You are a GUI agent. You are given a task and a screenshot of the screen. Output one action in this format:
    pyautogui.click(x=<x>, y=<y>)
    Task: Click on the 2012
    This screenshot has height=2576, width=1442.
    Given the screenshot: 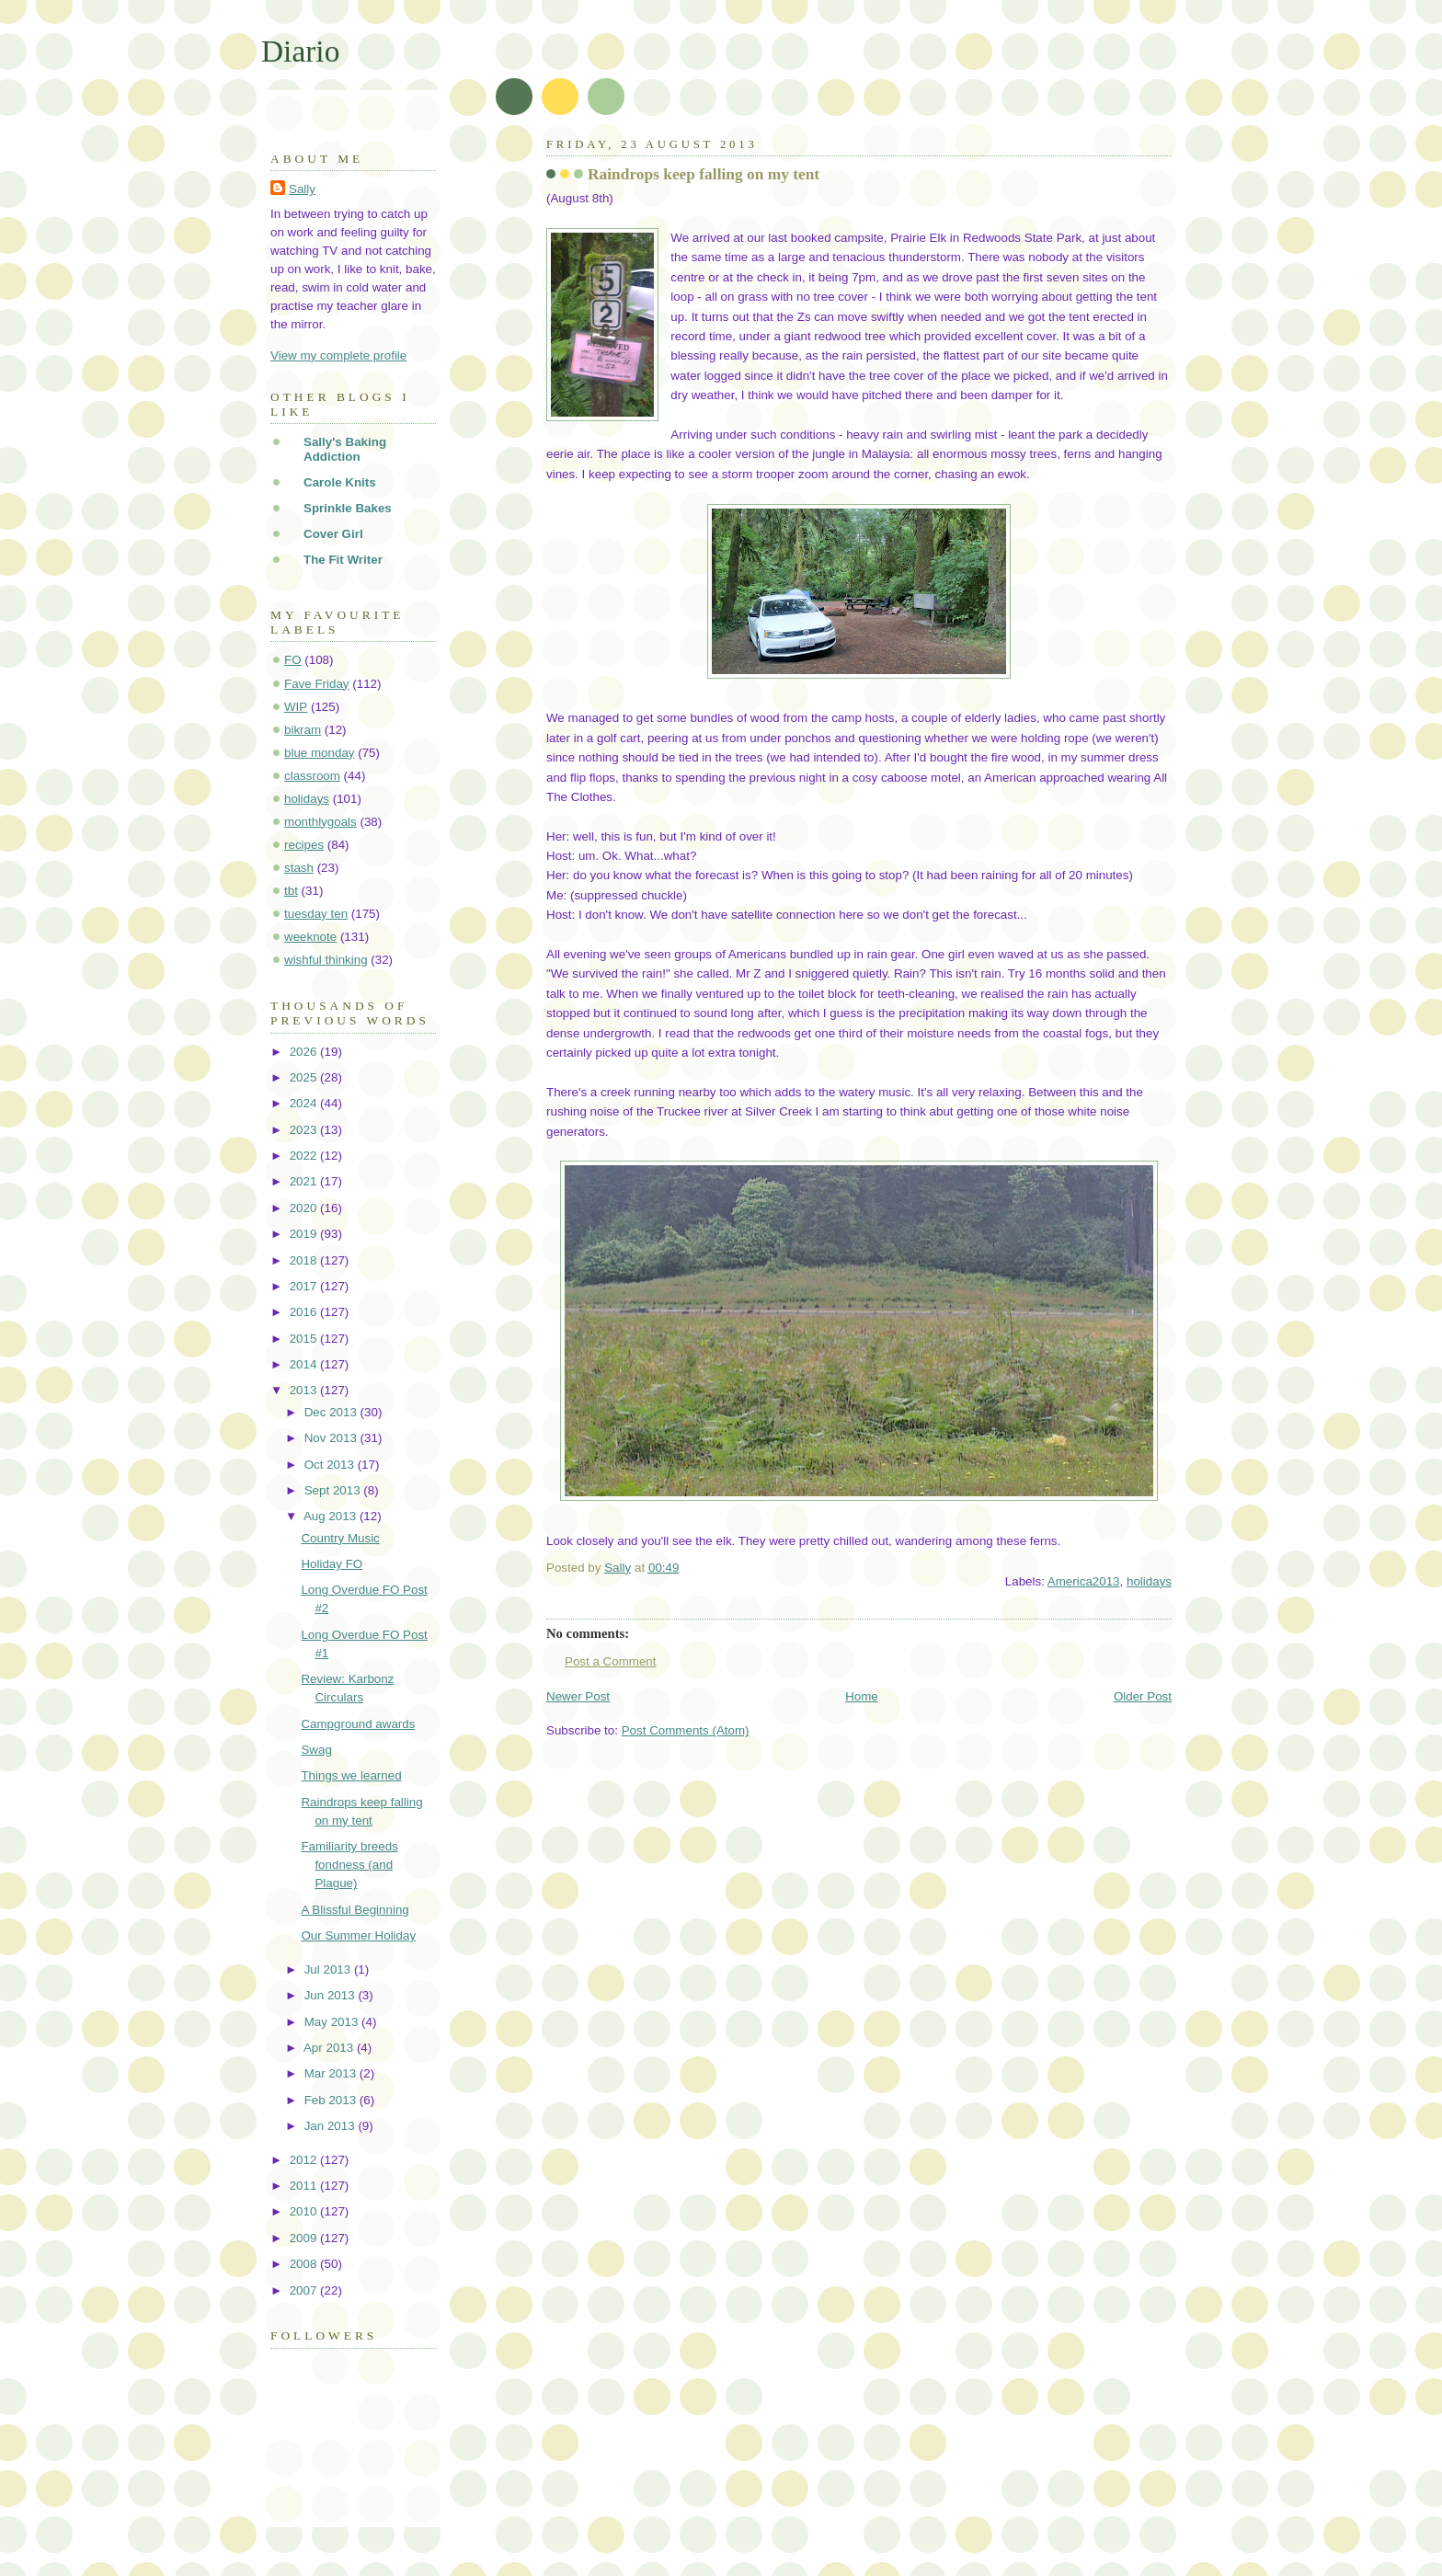 What is the action you would take?
    pyautogui.click(x=305, y=2160)
    